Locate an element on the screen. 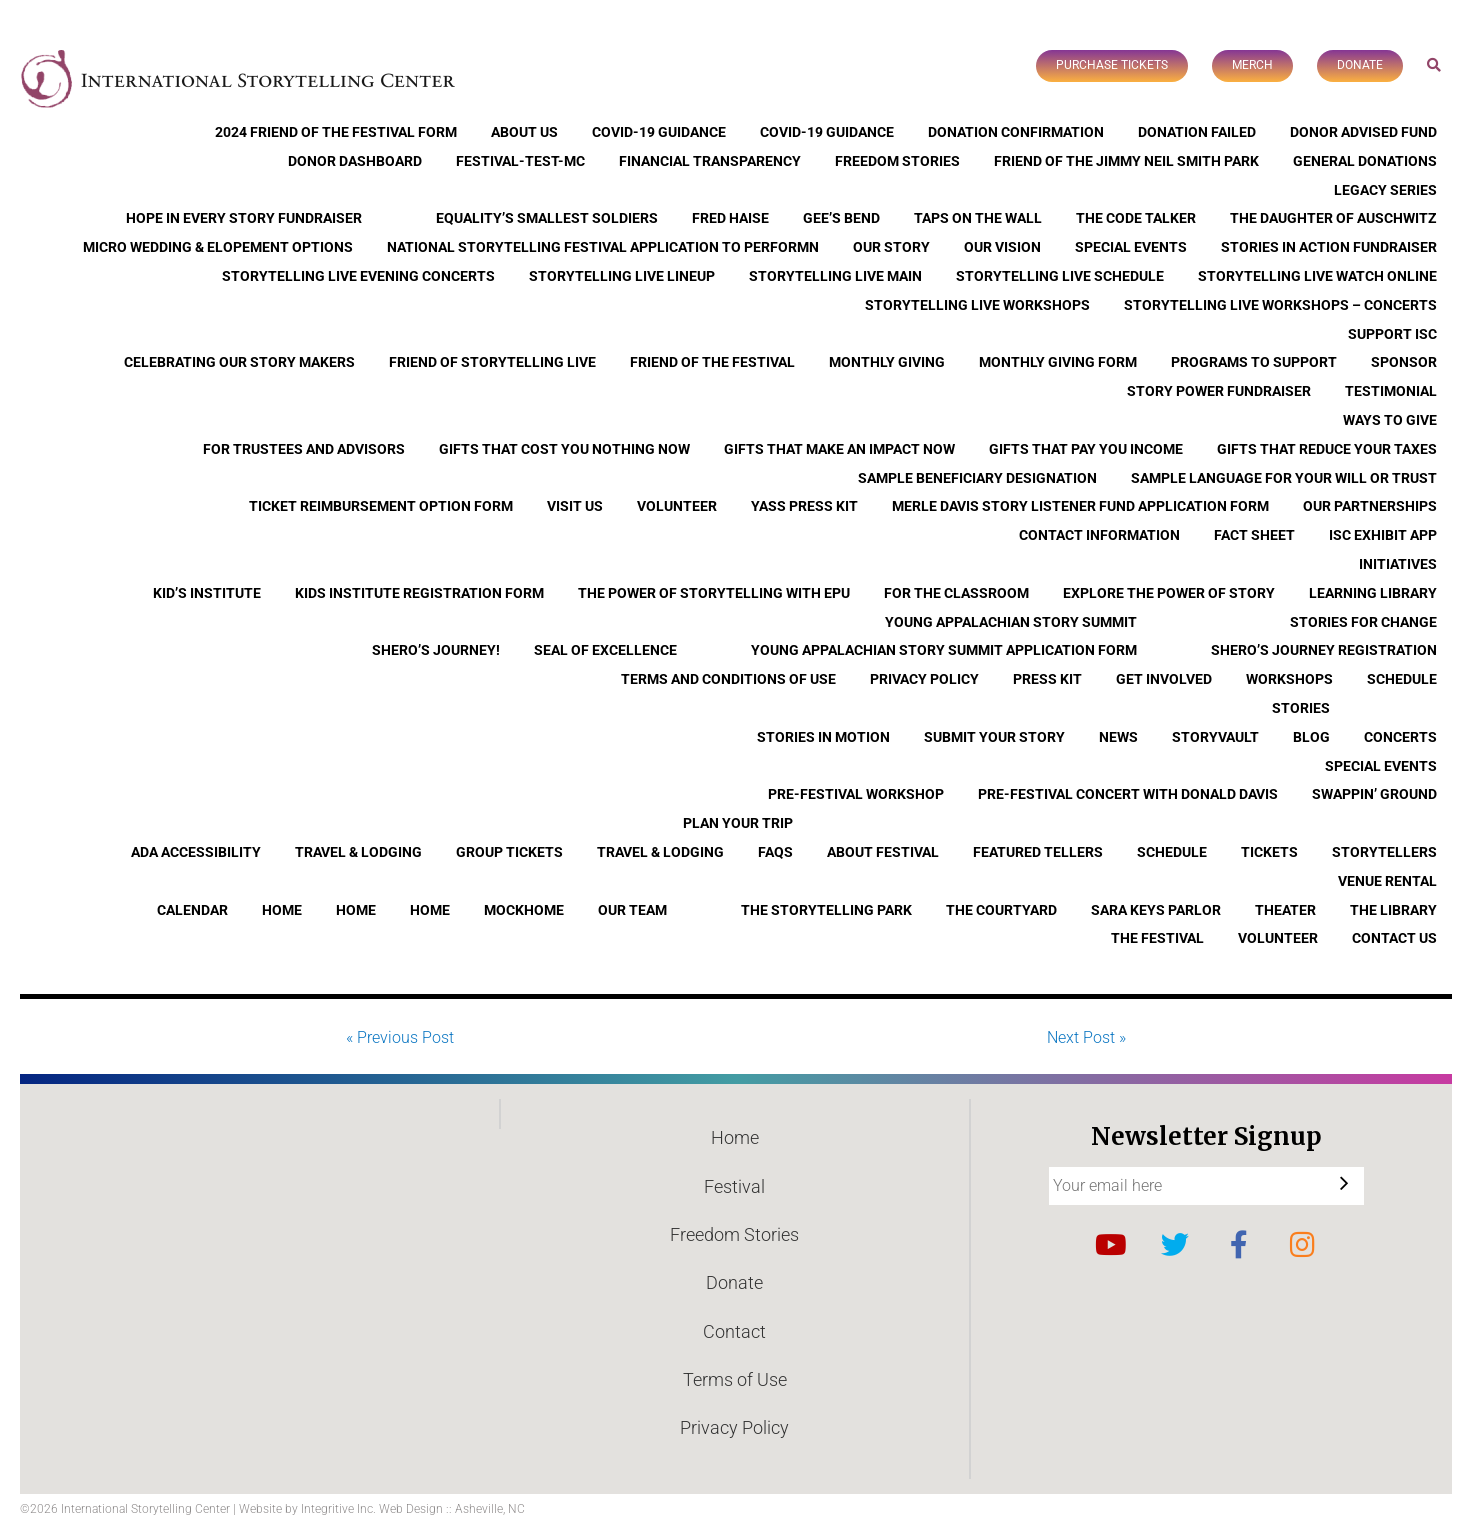  Ticket Reimbursement Option Form is located at coordinates (381, 506).